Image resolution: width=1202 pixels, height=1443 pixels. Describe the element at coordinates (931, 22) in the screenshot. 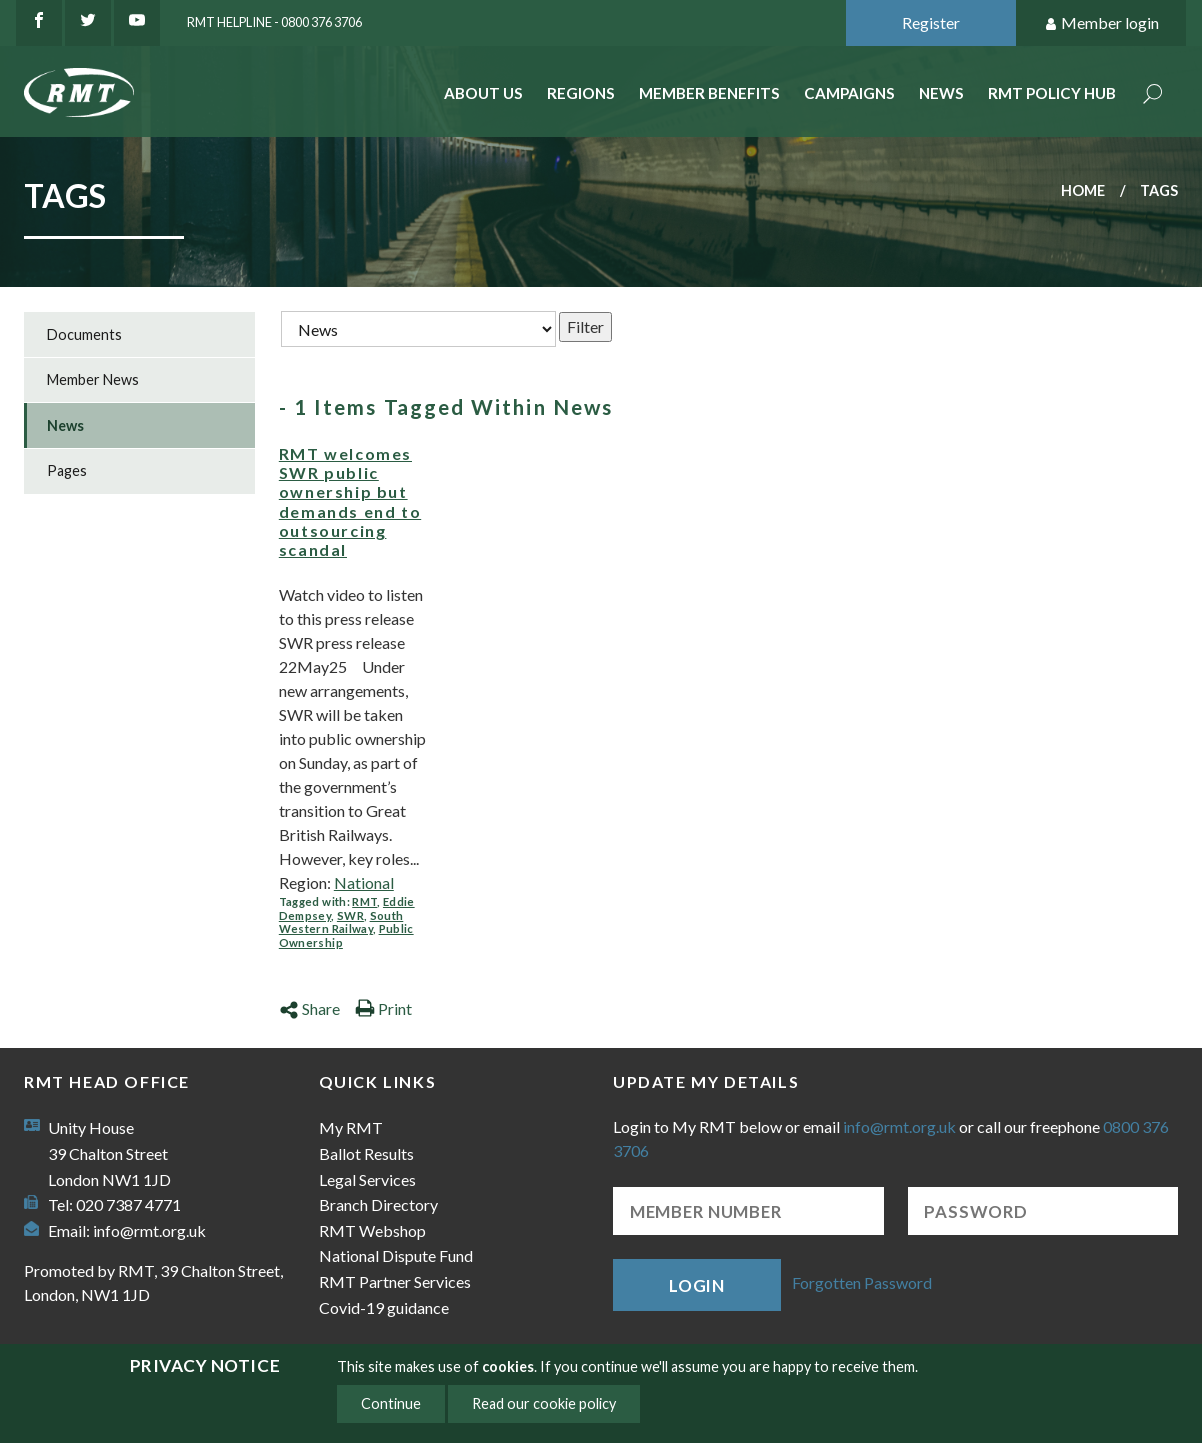

I see `Register` at that location.